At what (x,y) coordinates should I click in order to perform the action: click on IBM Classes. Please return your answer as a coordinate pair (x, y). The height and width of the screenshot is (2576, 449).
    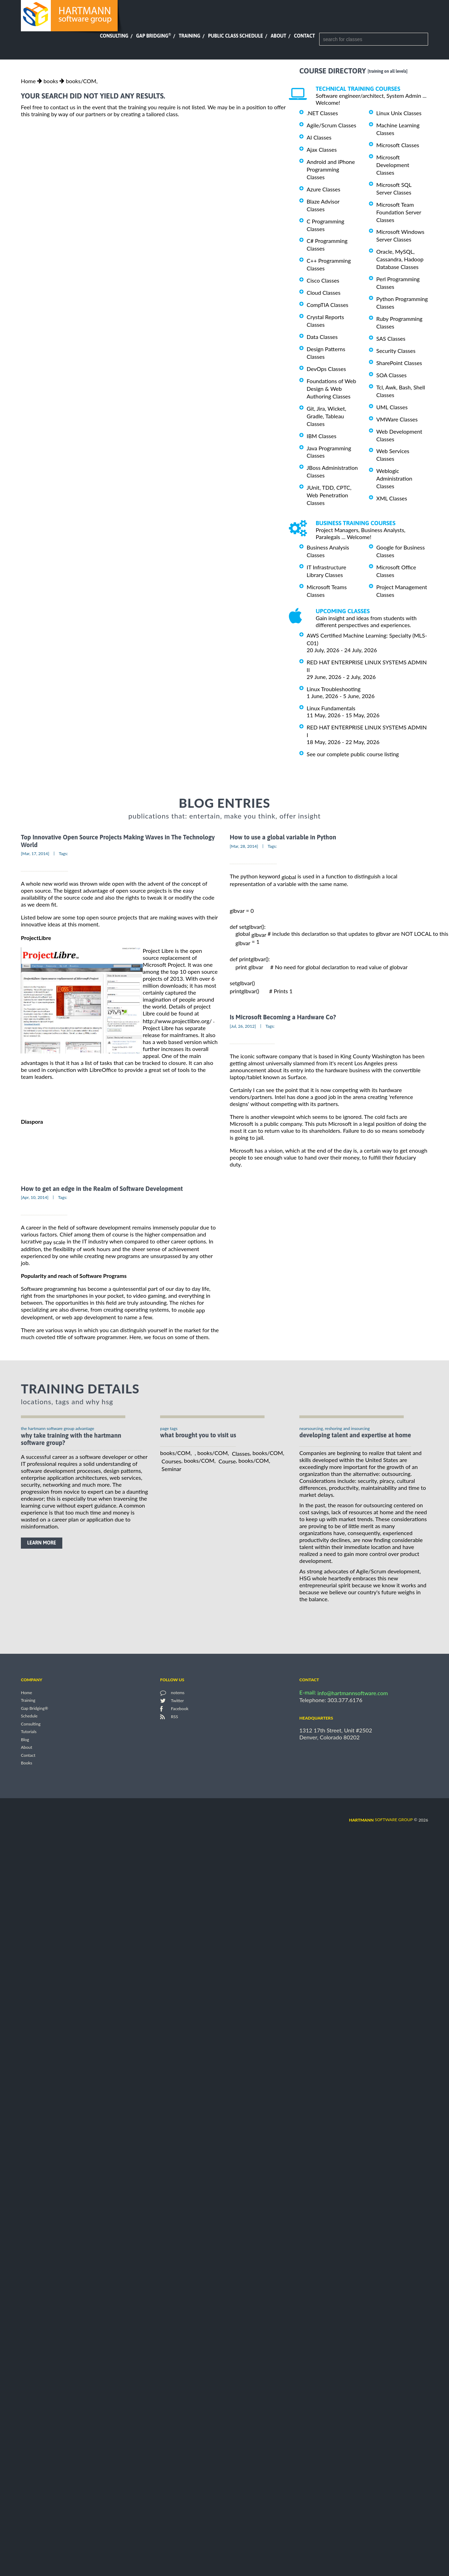
    Looking at the image, I should click on (321, 436).